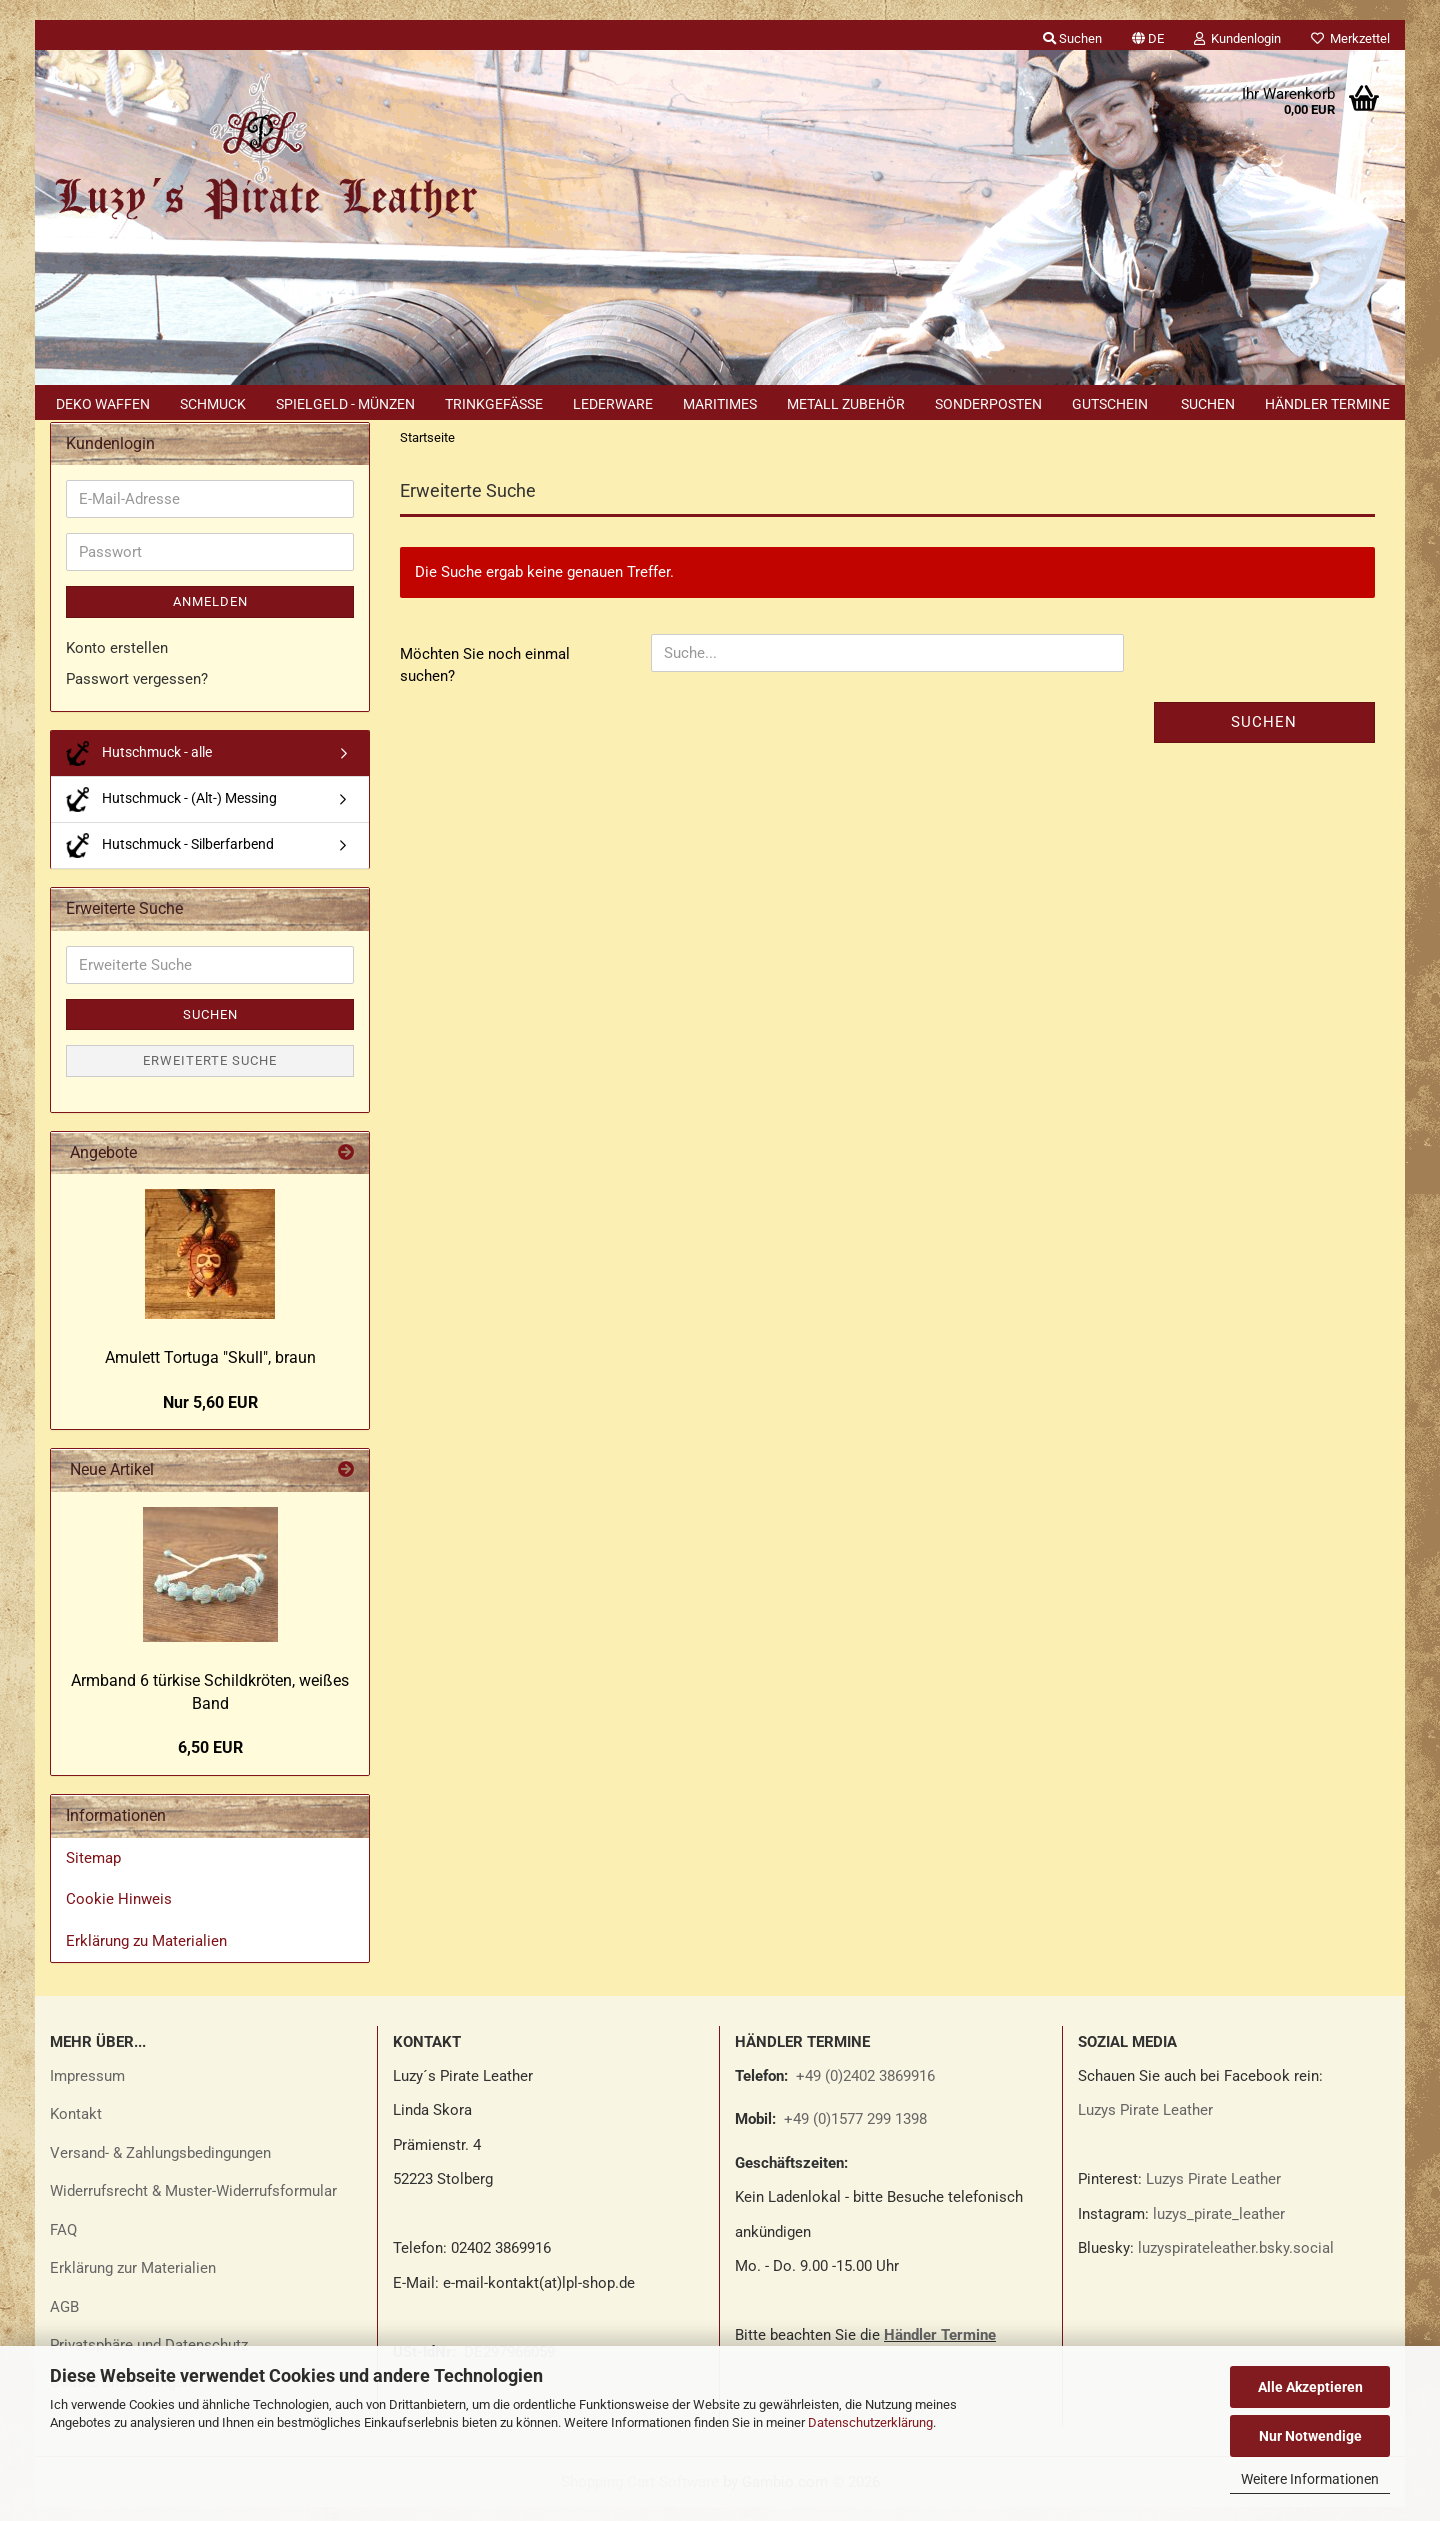 The image size is (1440, 2521). What do you see at coordinates (117, 661) in the screenshot?
I see `Konto erstellen` at bounding box center [117, 661].